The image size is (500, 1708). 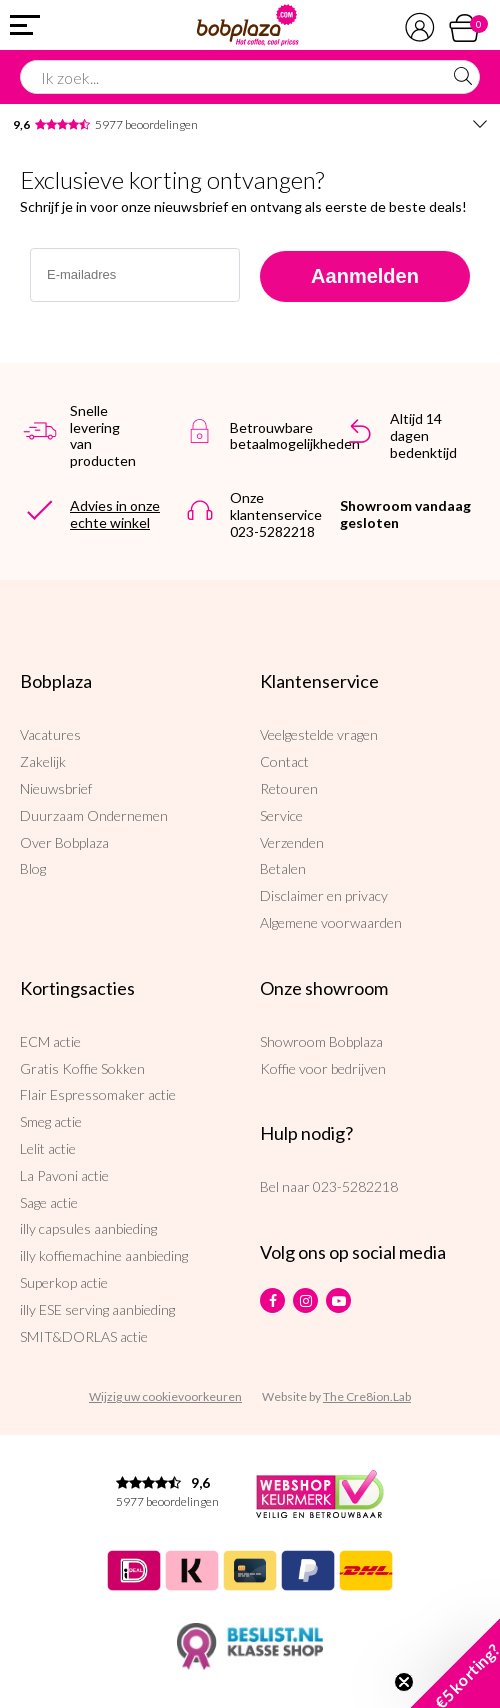 What do you see at coordinates (43, 761) in the screenshot?
I see `Zakelijk` at bounding box center [43, 761].